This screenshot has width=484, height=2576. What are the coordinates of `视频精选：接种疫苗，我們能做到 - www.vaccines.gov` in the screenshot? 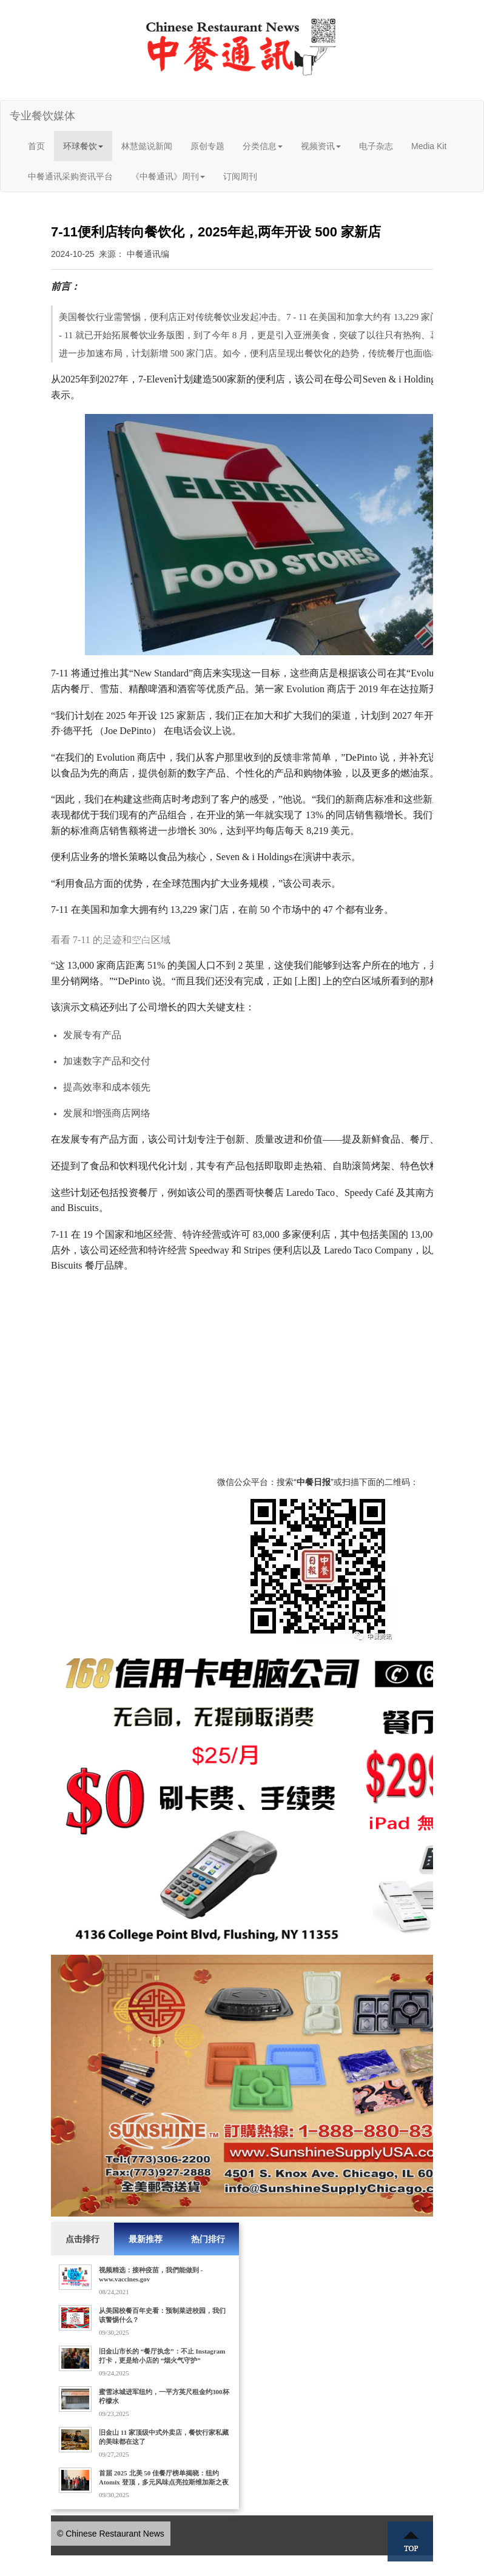 It's located at (151, 2274).